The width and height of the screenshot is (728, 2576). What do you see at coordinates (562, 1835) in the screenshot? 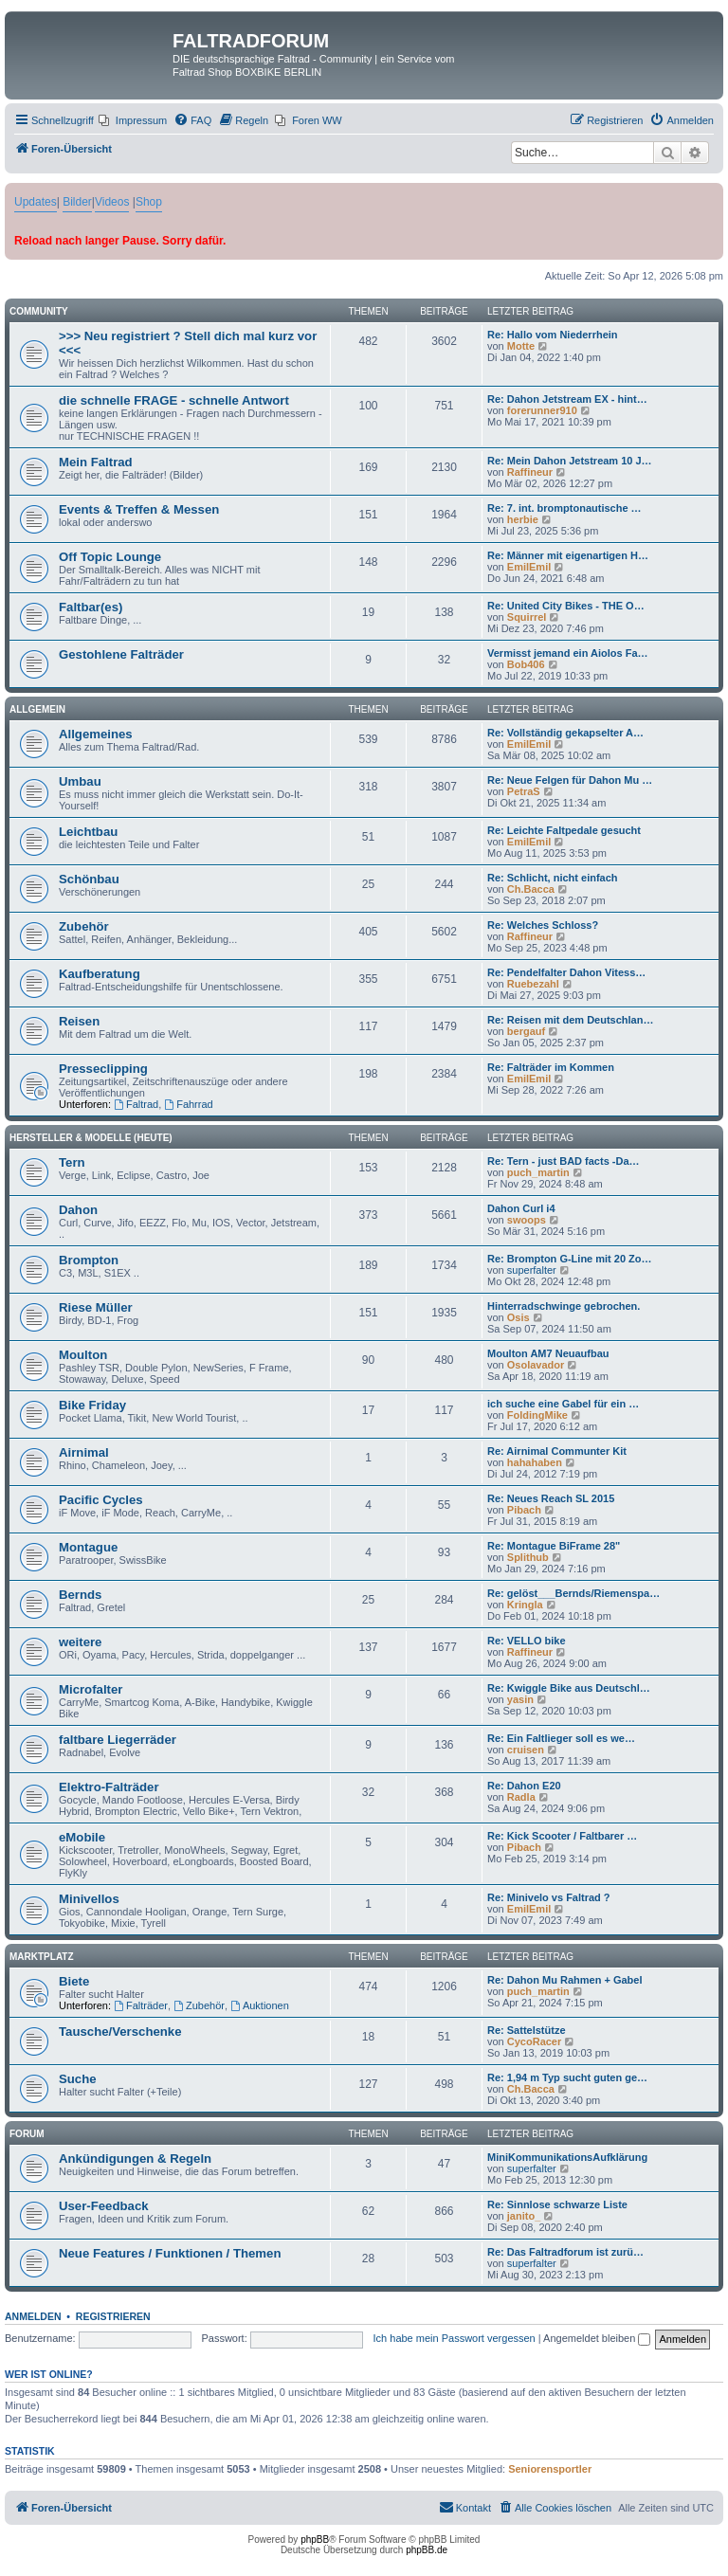
I see `Re: Kick Scooter / Faltbarer …` at bounding box center [562, 1835].